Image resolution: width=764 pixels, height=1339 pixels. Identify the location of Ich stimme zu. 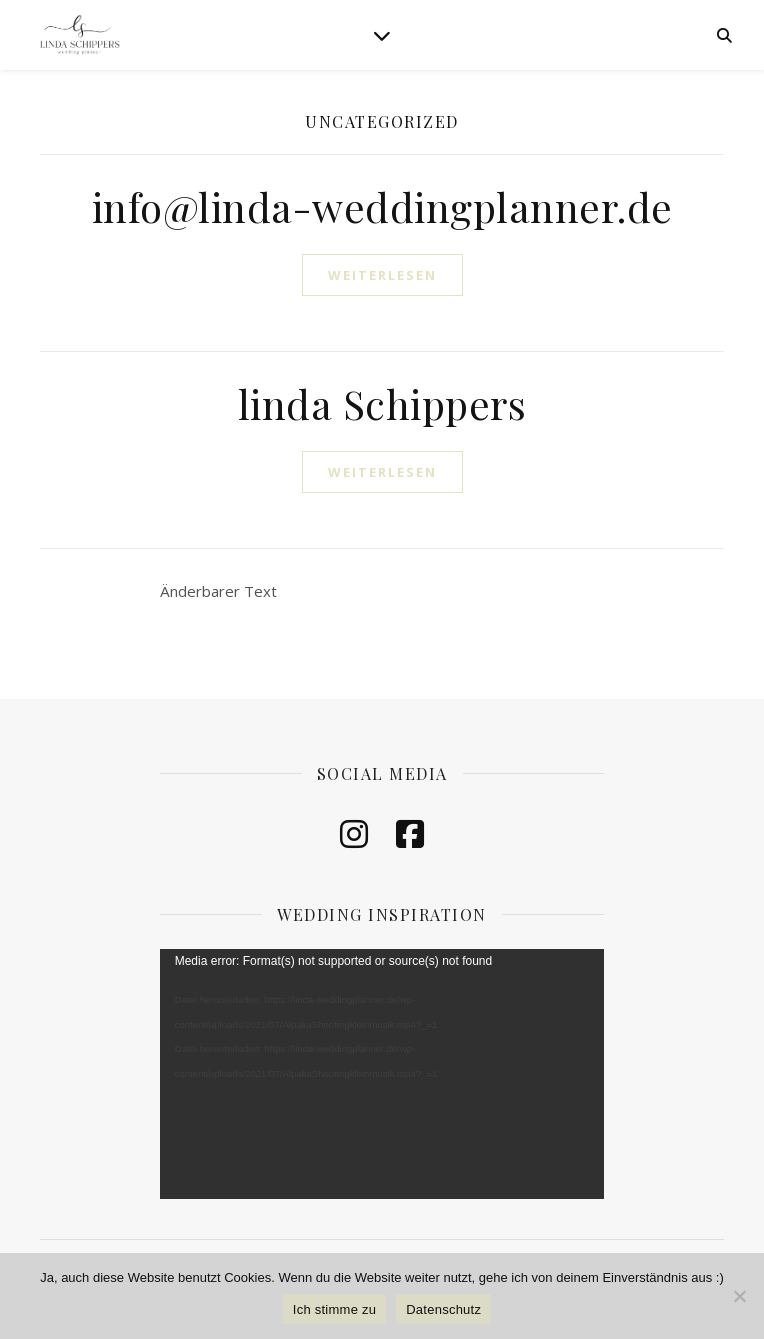
(334, 1309).